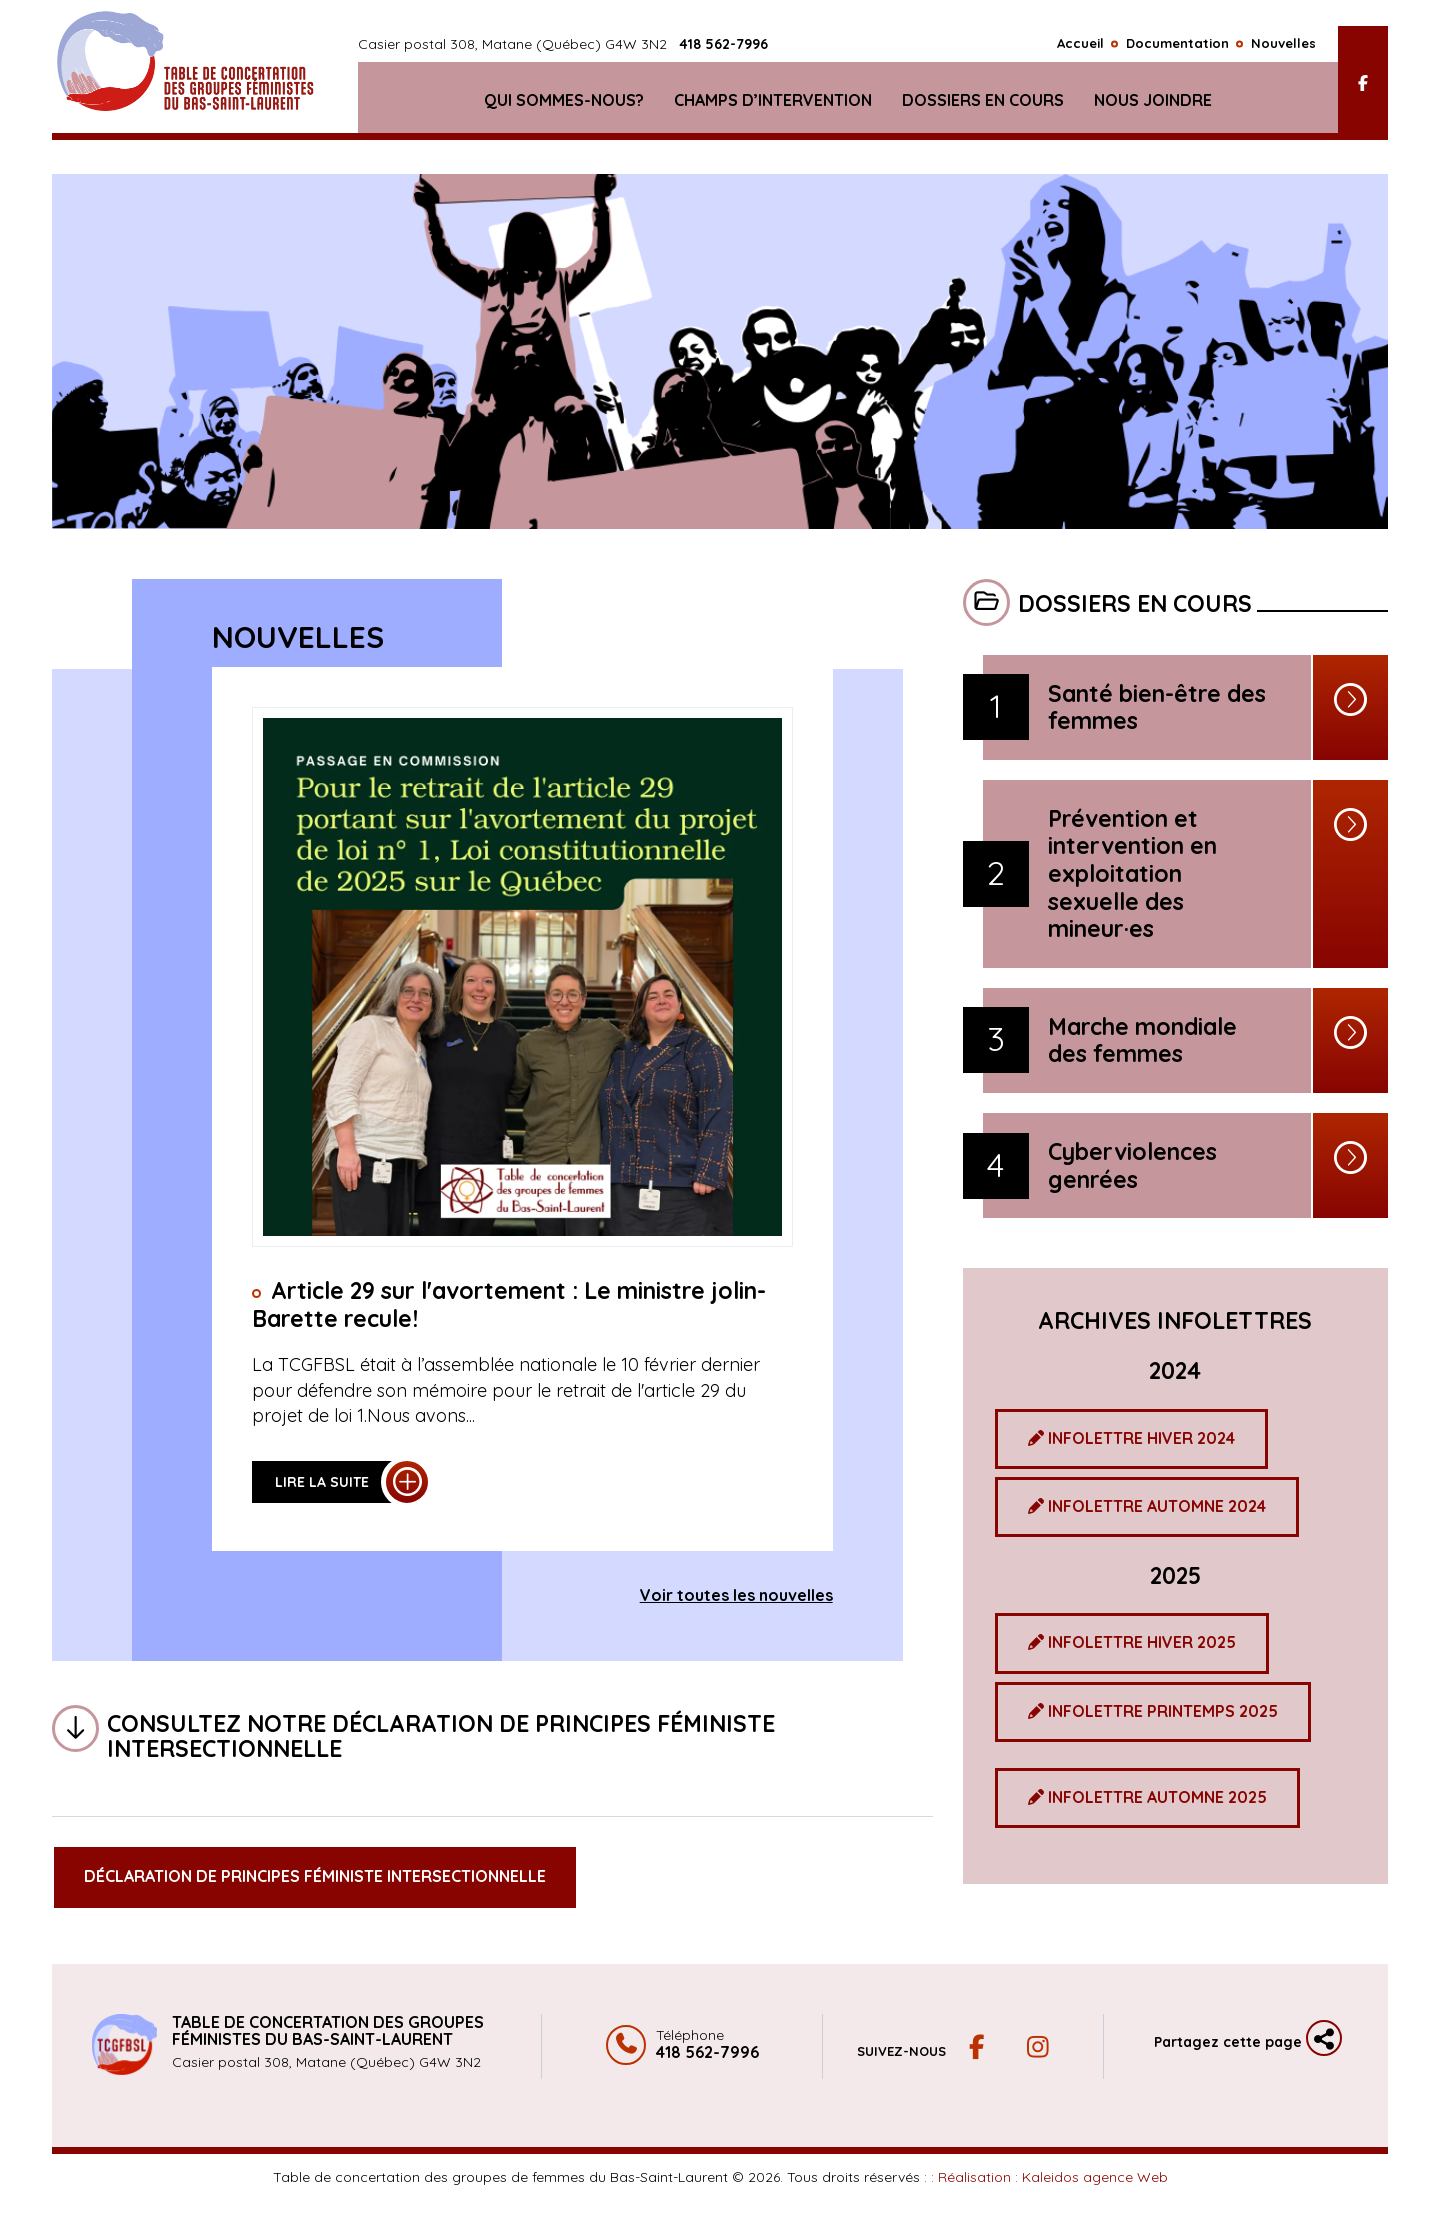 Image resolution: width=1440 pixels, height=2240 pixels. What do you see at coordinates (322, 1482) in the screenshot?
I see `Lire la suite` at bounding box center [322, 1482].